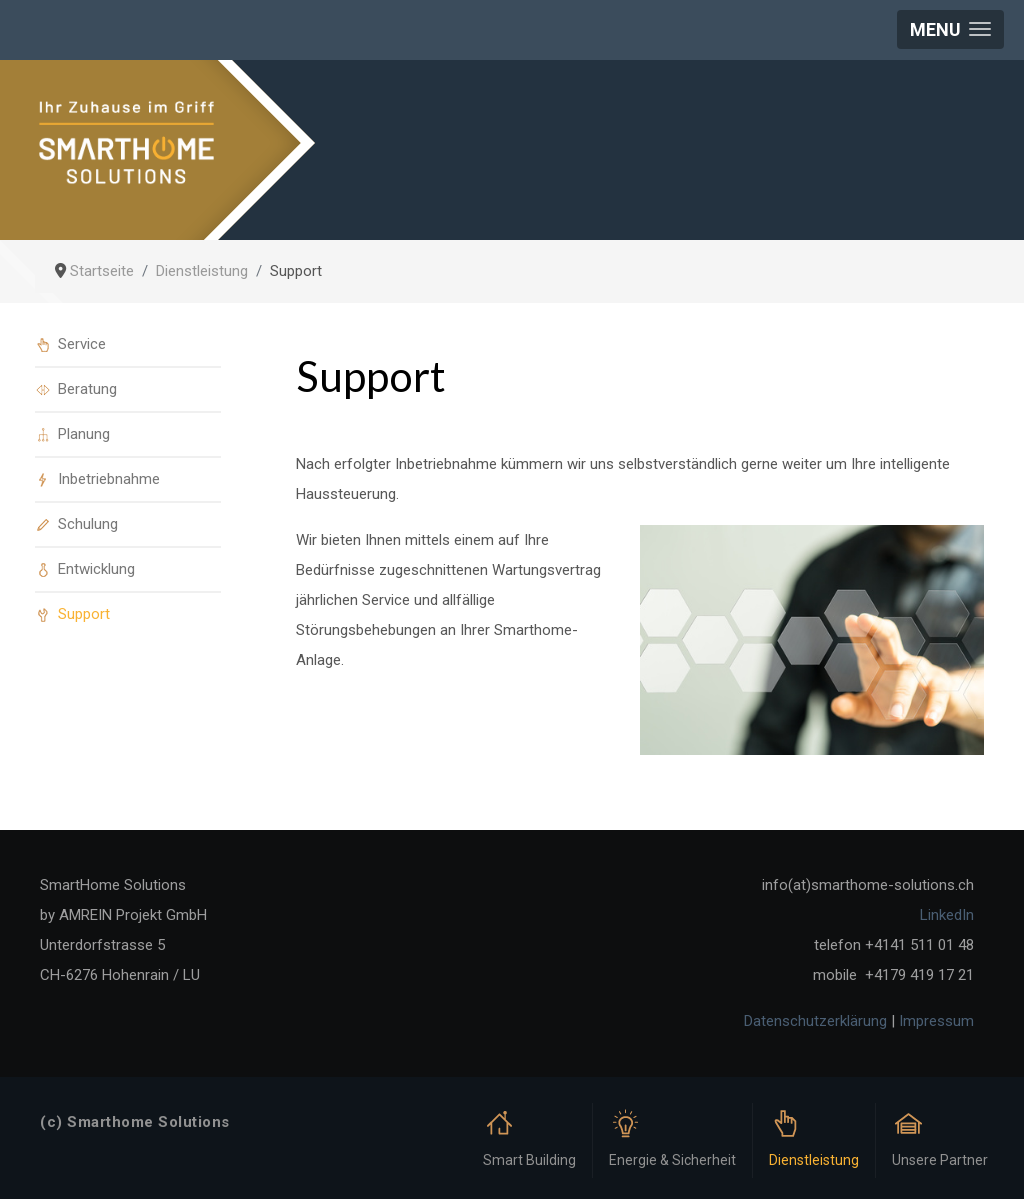 Image resolution: width=1024 pixels, height=1199 pixels. Describe the element at coordinates (672, 1160) in the screenshot. I see `Energie & Sicherheit` at that location.